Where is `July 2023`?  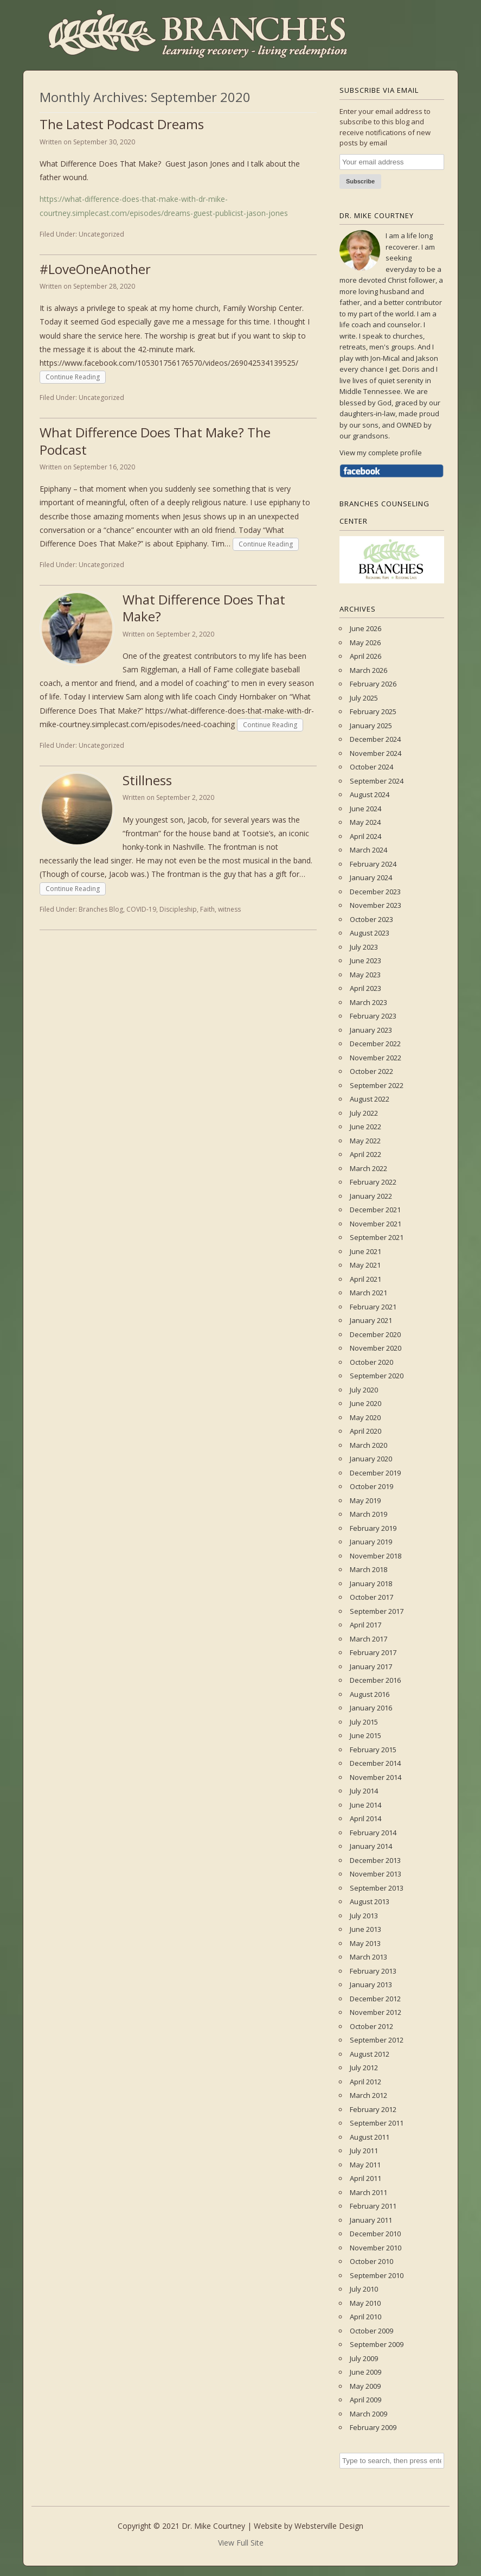
July 2023 is located at coordinates (364, 947).